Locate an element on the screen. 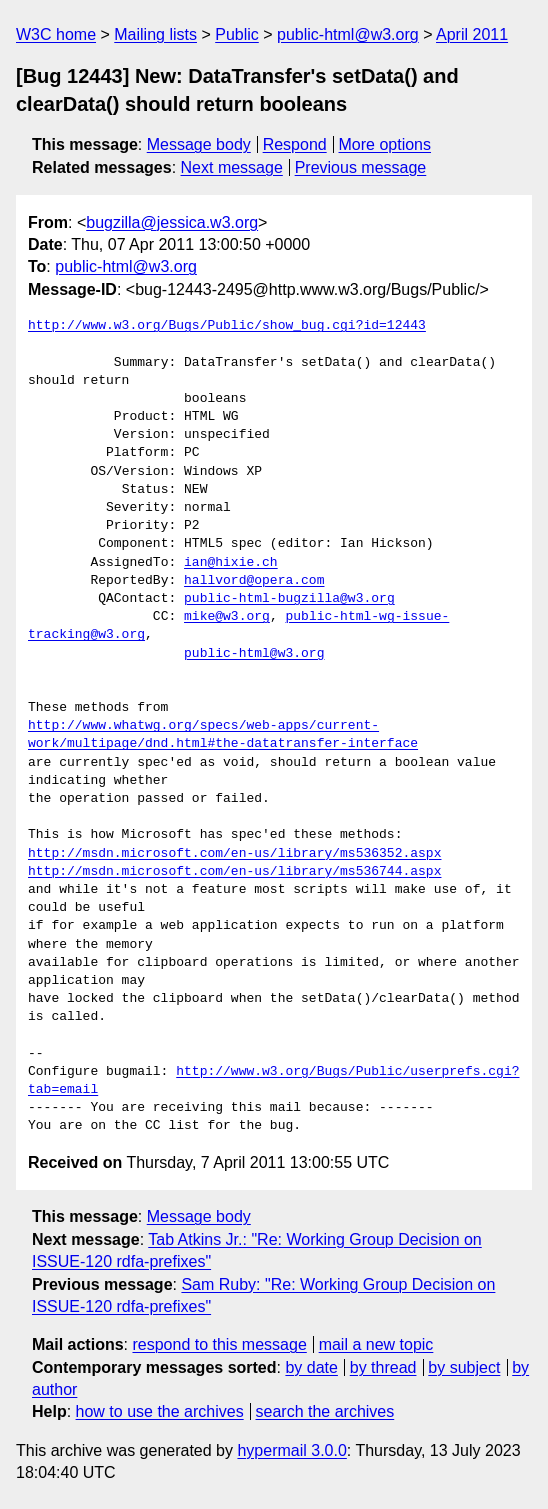 Image resolution: width=548 pixels, height=1509 pixels. ian@hixie.ch is located at coordinates (231, 563).